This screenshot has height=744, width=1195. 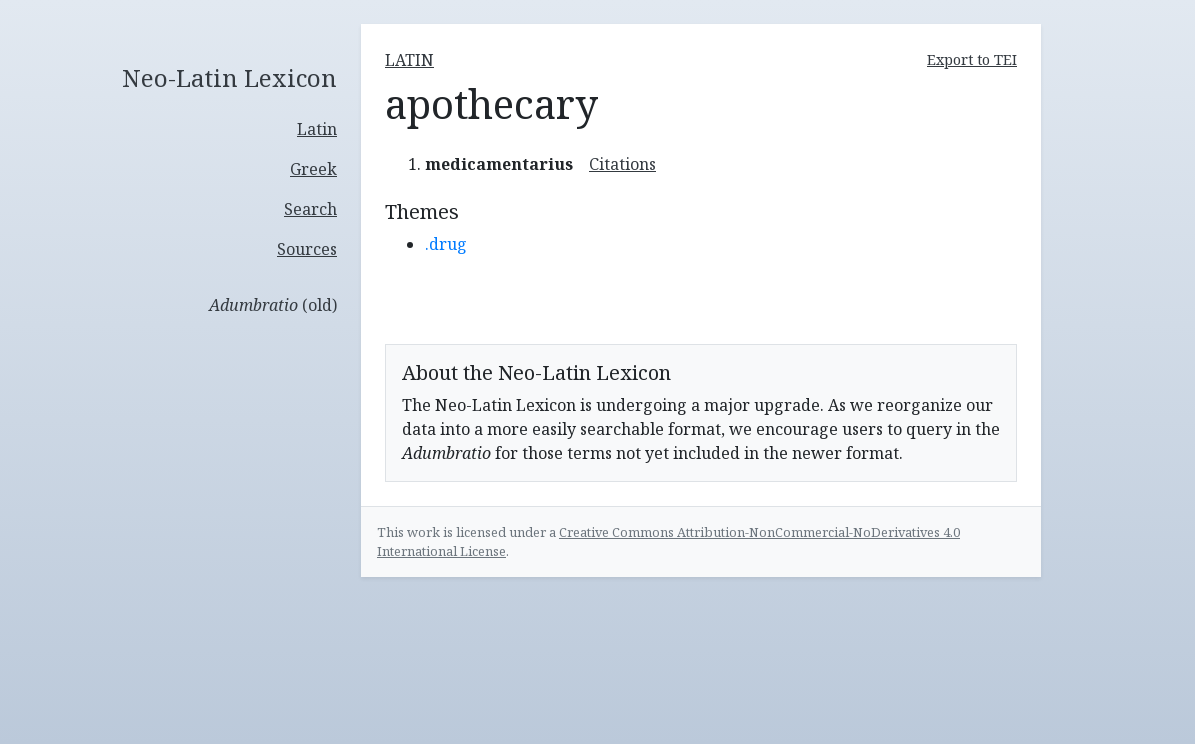 What do you see at coordinates (310, 209) in the screenshot?
I see `Search` at bounding box center [310, 209].